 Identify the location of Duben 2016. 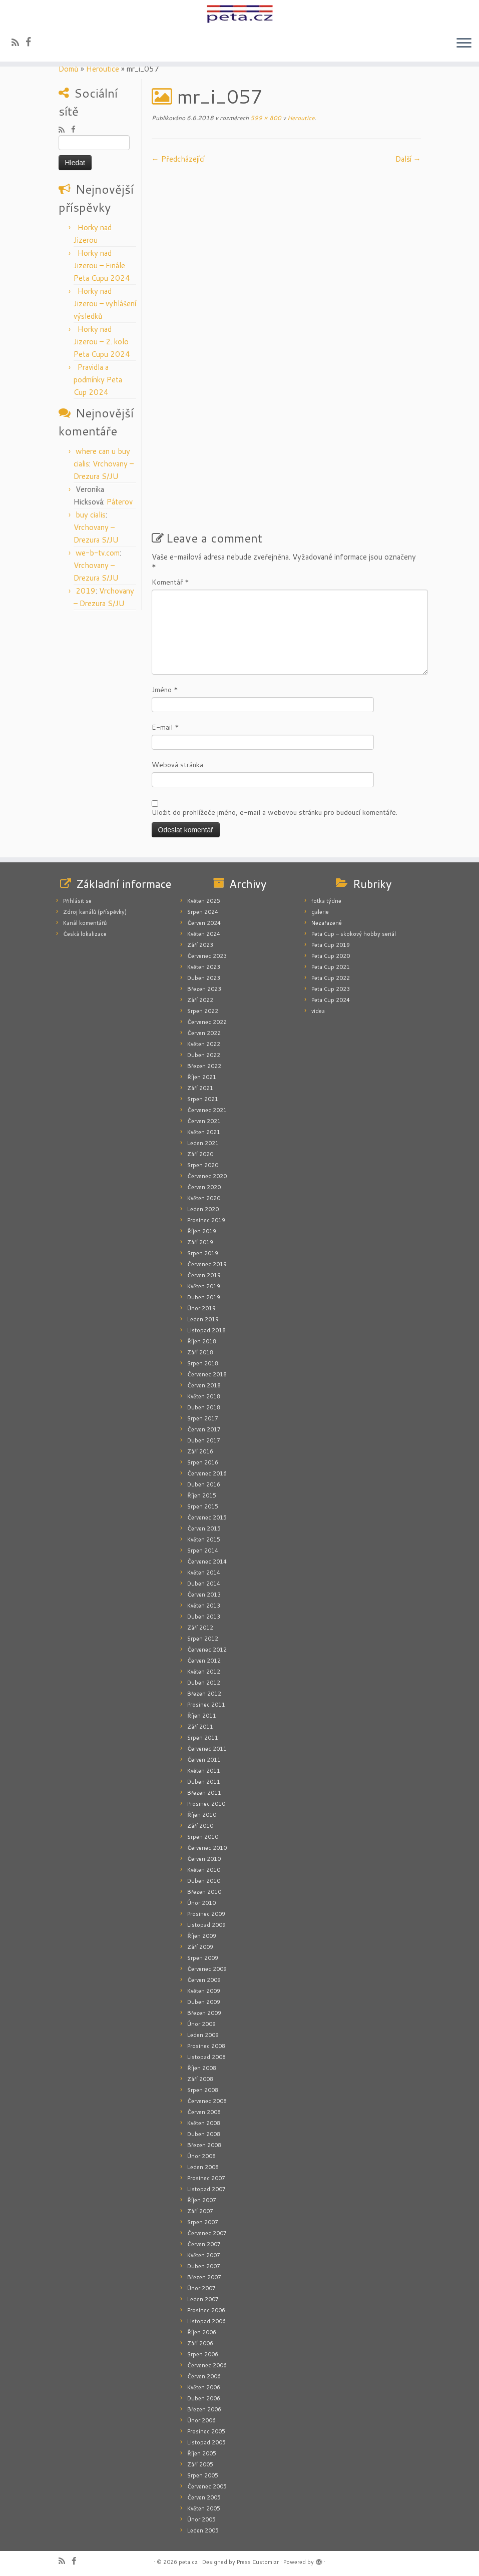
(203, 1484).